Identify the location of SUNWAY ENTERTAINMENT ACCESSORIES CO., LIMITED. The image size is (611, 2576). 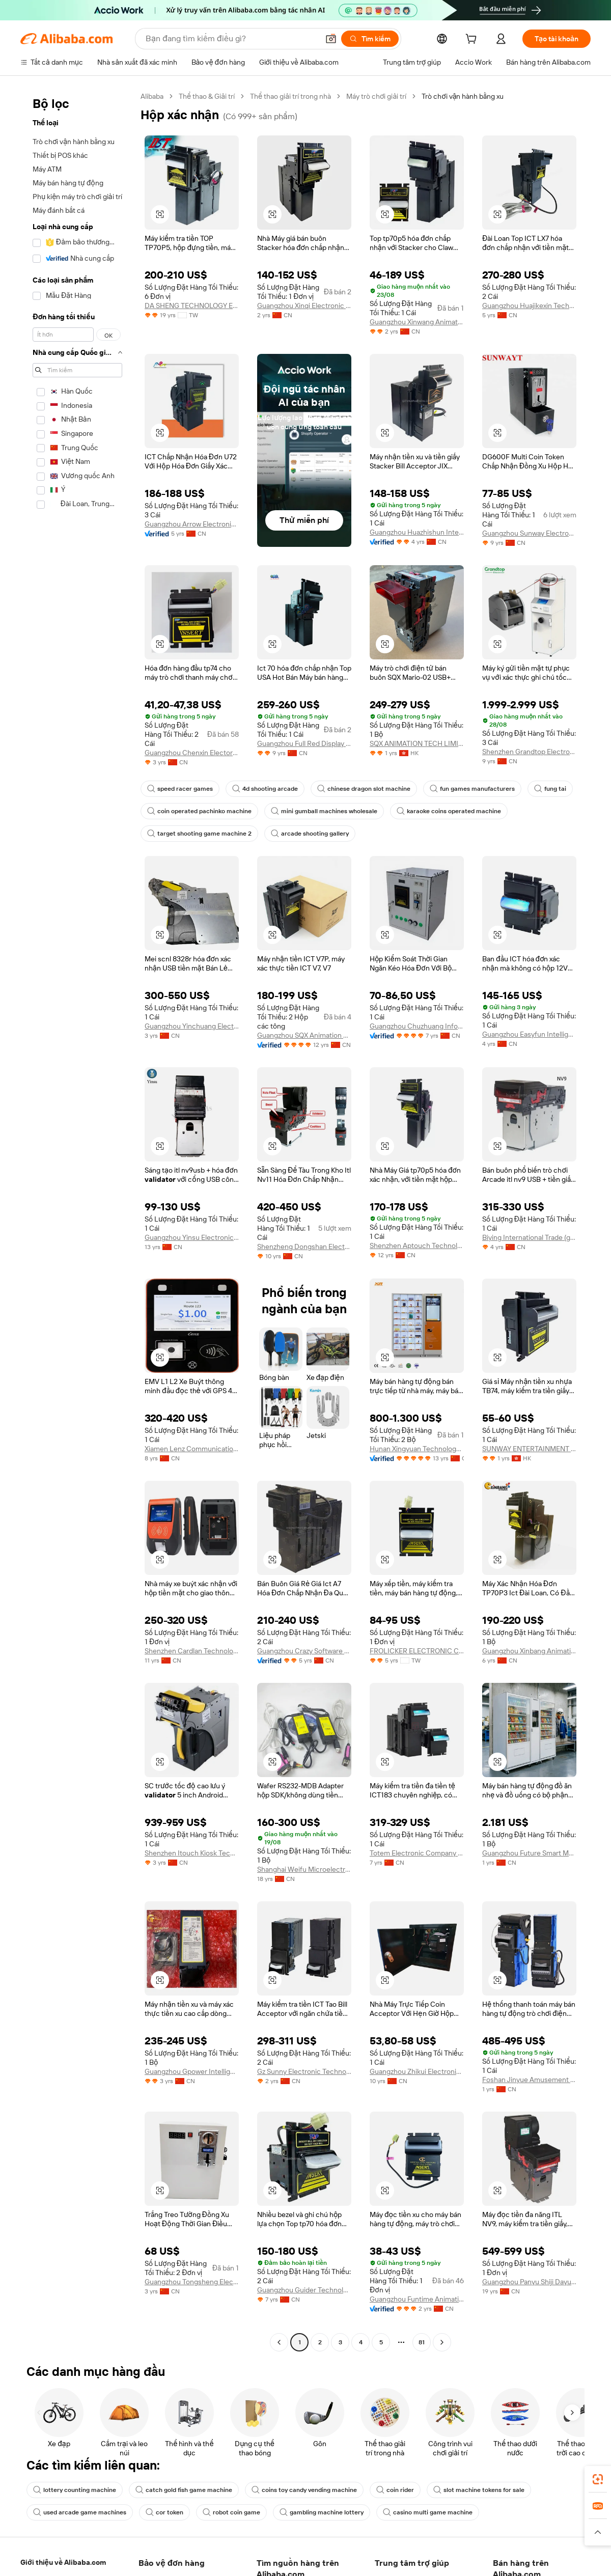
(529, 1449).